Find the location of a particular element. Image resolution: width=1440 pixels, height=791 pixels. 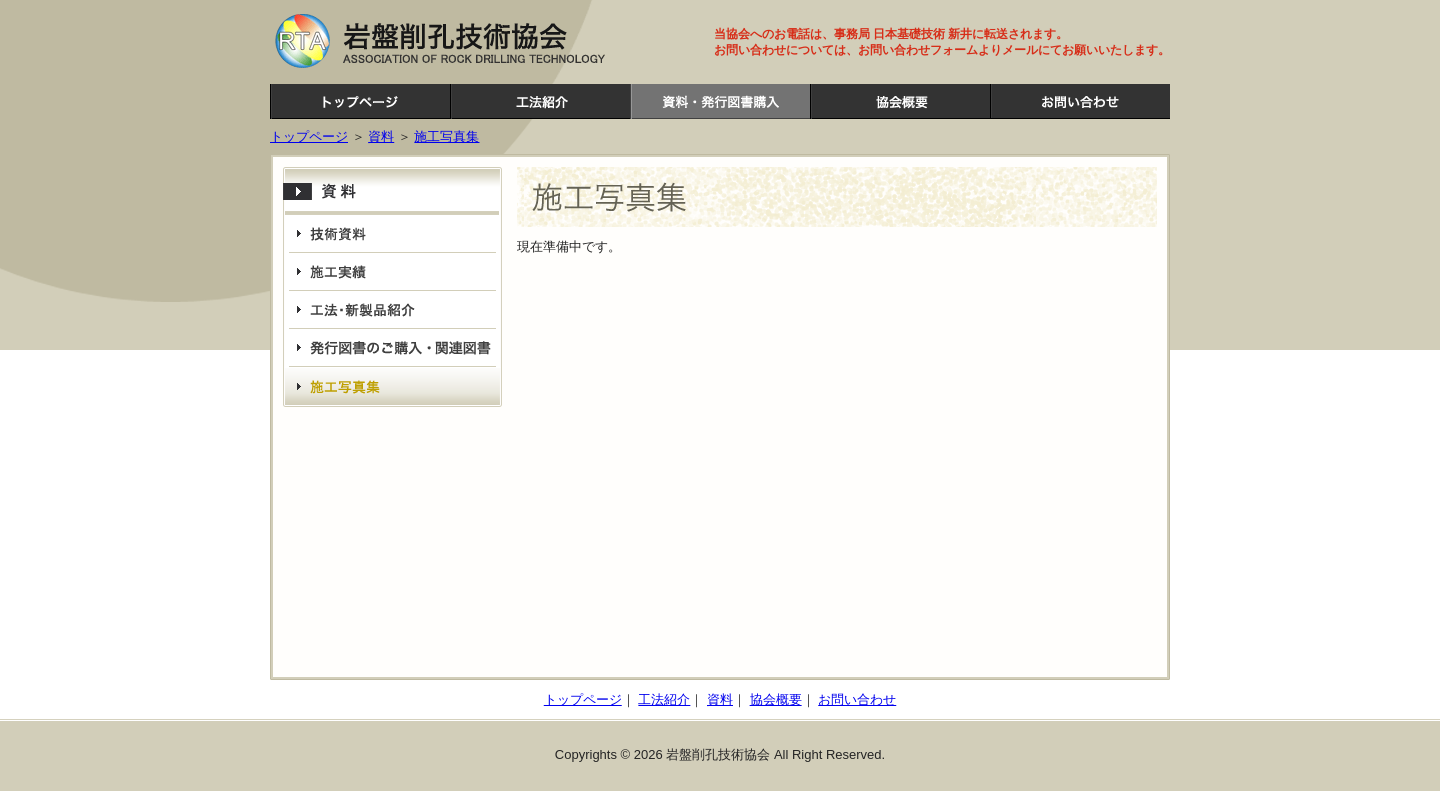

施工写真集 is located at coordinates (446, 136).